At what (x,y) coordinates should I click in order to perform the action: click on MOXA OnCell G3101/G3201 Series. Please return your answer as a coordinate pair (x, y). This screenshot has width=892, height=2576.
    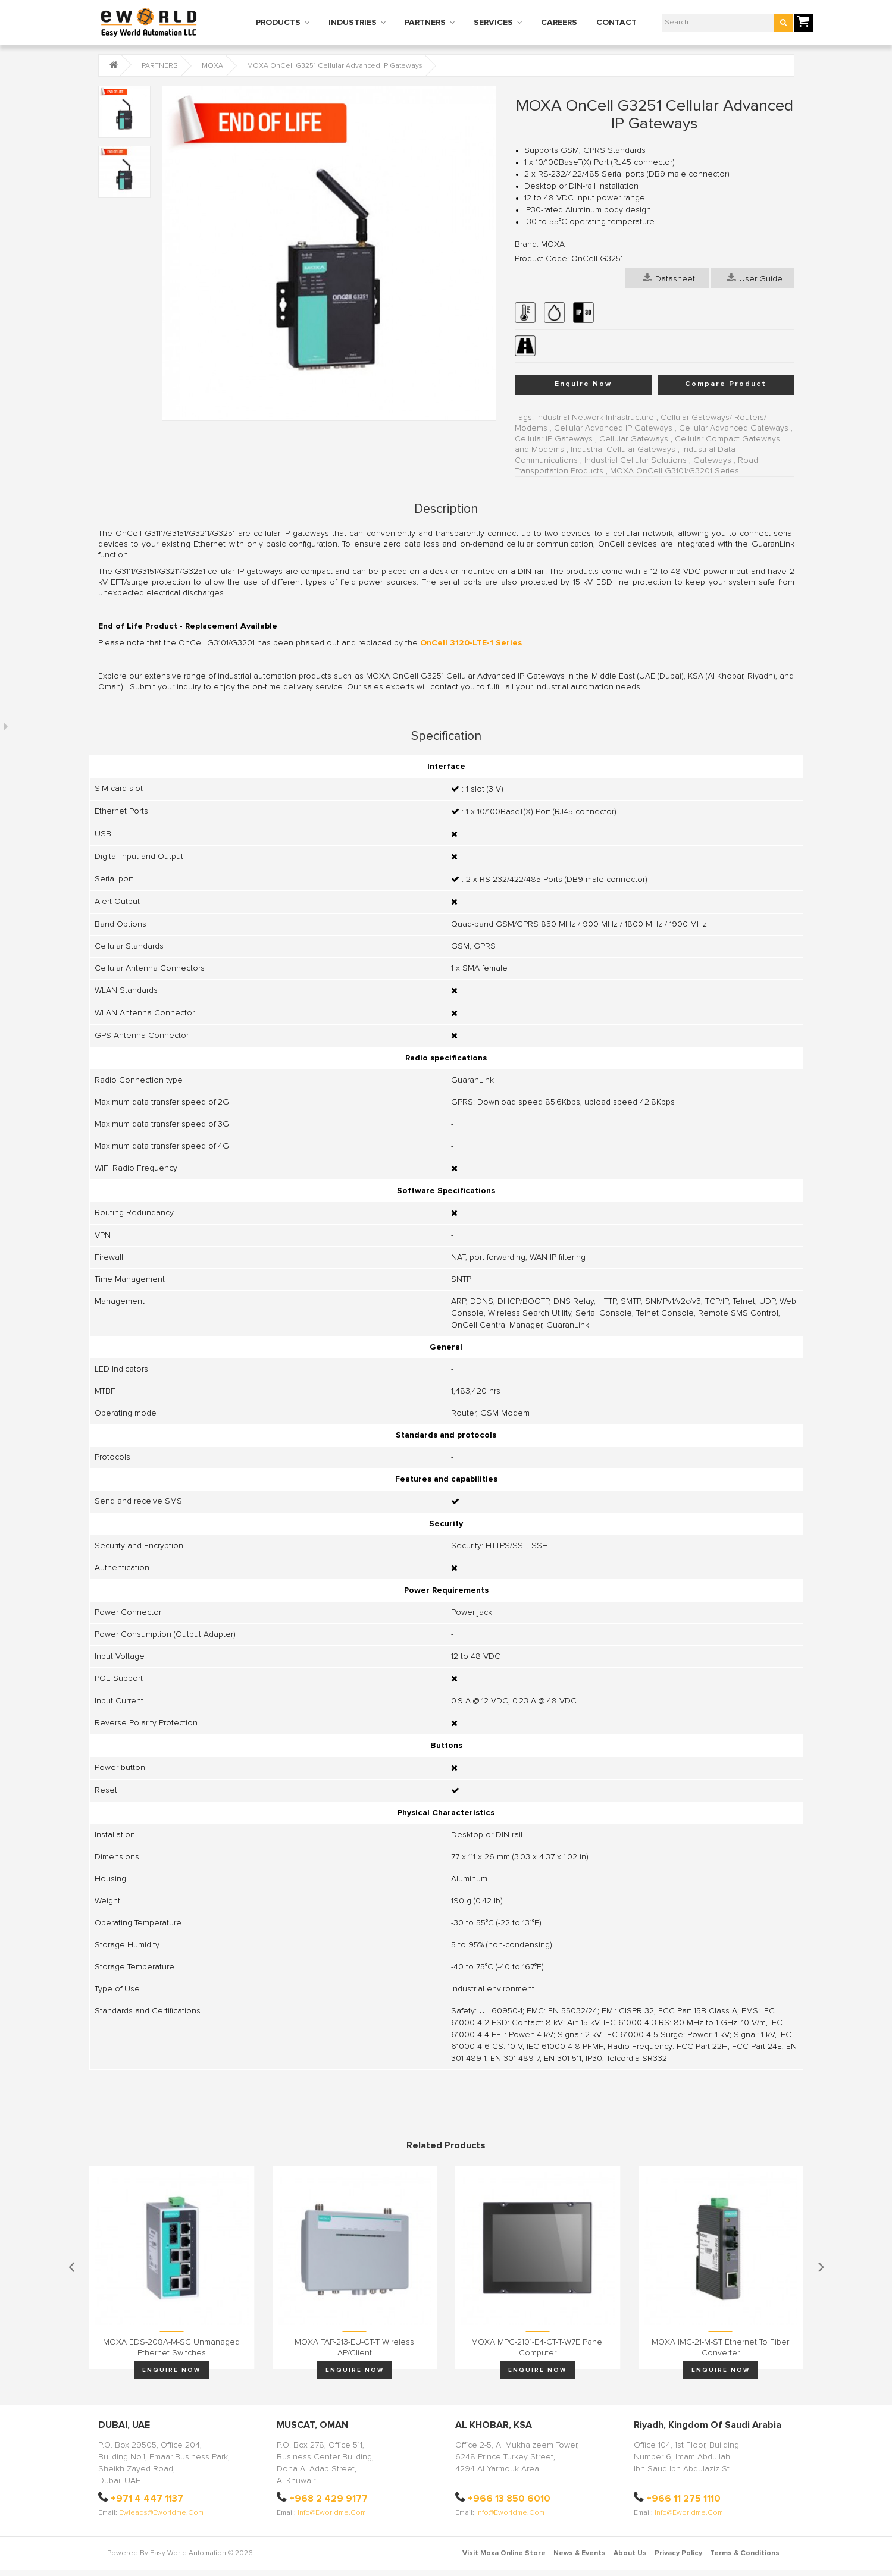
    Looking at the image, I should click on (674, 471).